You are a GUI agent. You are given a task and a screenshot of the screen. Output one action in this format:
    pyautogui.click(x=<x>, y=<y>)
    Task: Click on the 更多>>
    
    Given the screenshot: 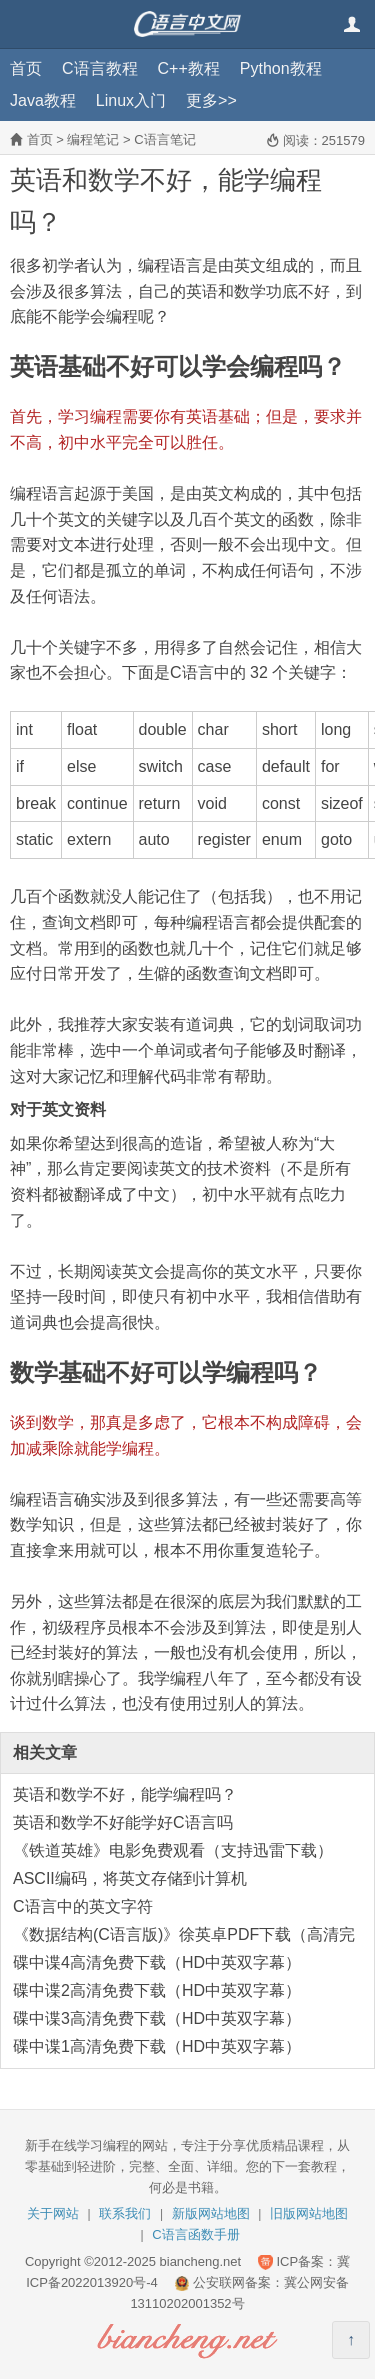 What is the action you would take?
    pyautogui.click(x=211, y=100)
    